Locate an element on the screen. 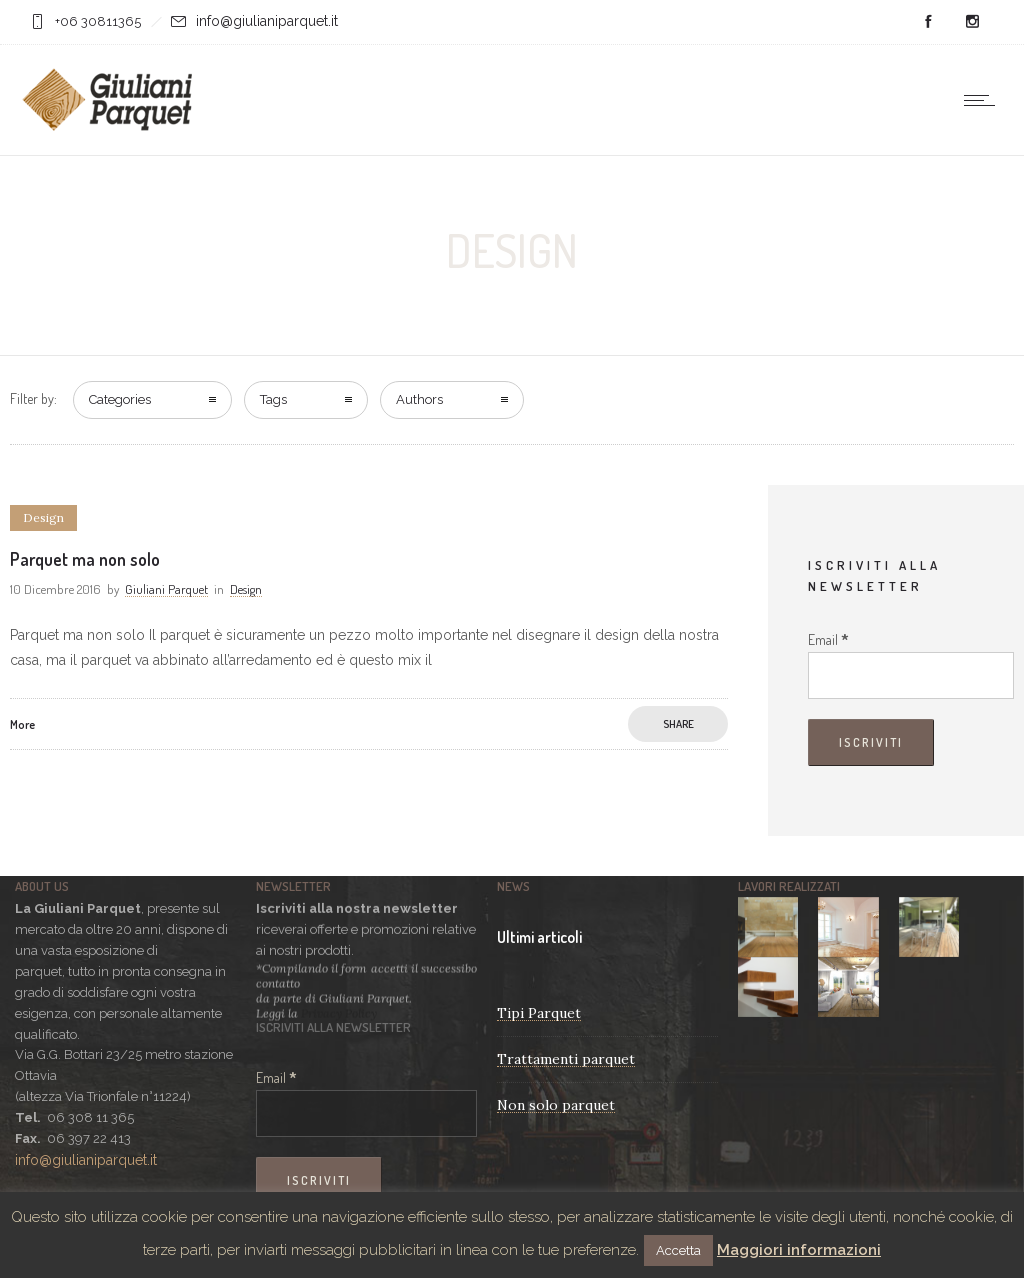 This screenshot has width=1024, height=1278. Tipi Parquet is located at coordinates (539, 1013).